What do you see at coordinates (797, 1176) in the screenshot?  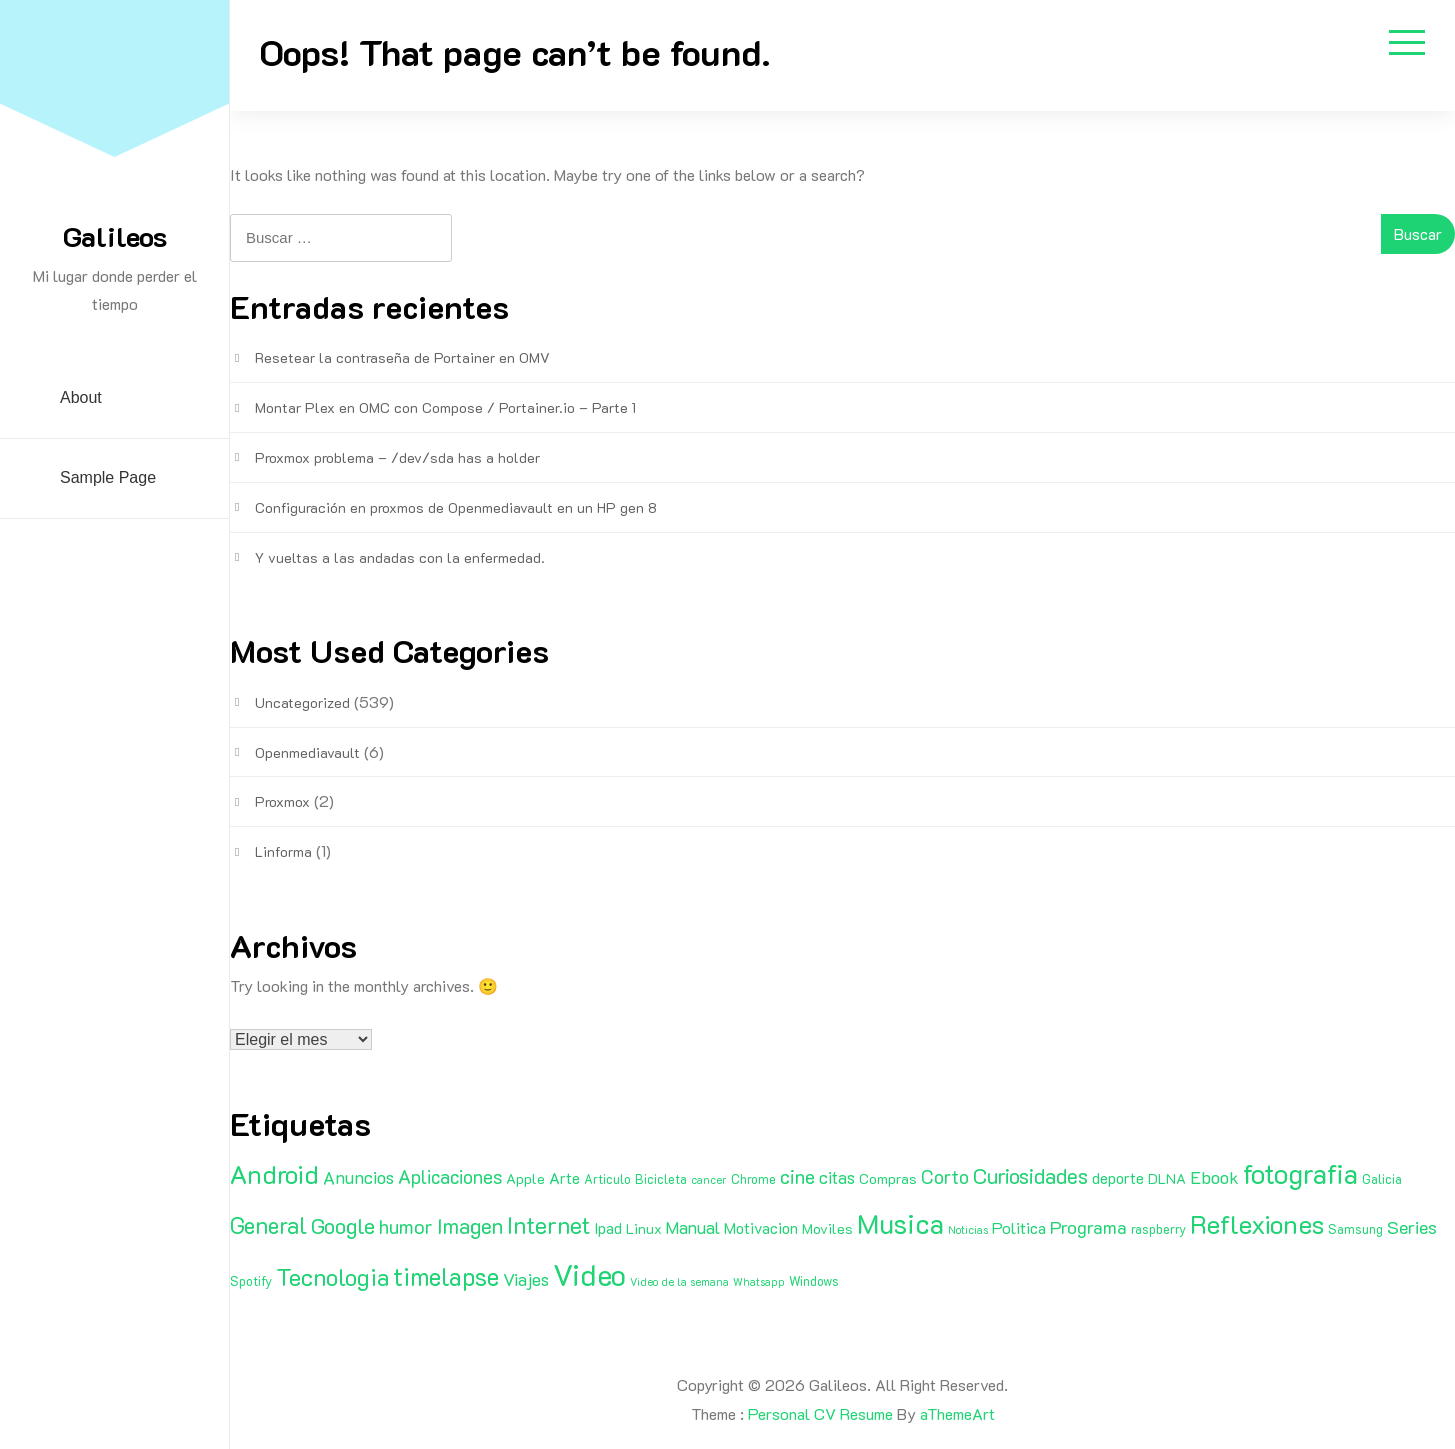 I see `cine [cine (11 elementos)]` at bounding box center [797, 1176].